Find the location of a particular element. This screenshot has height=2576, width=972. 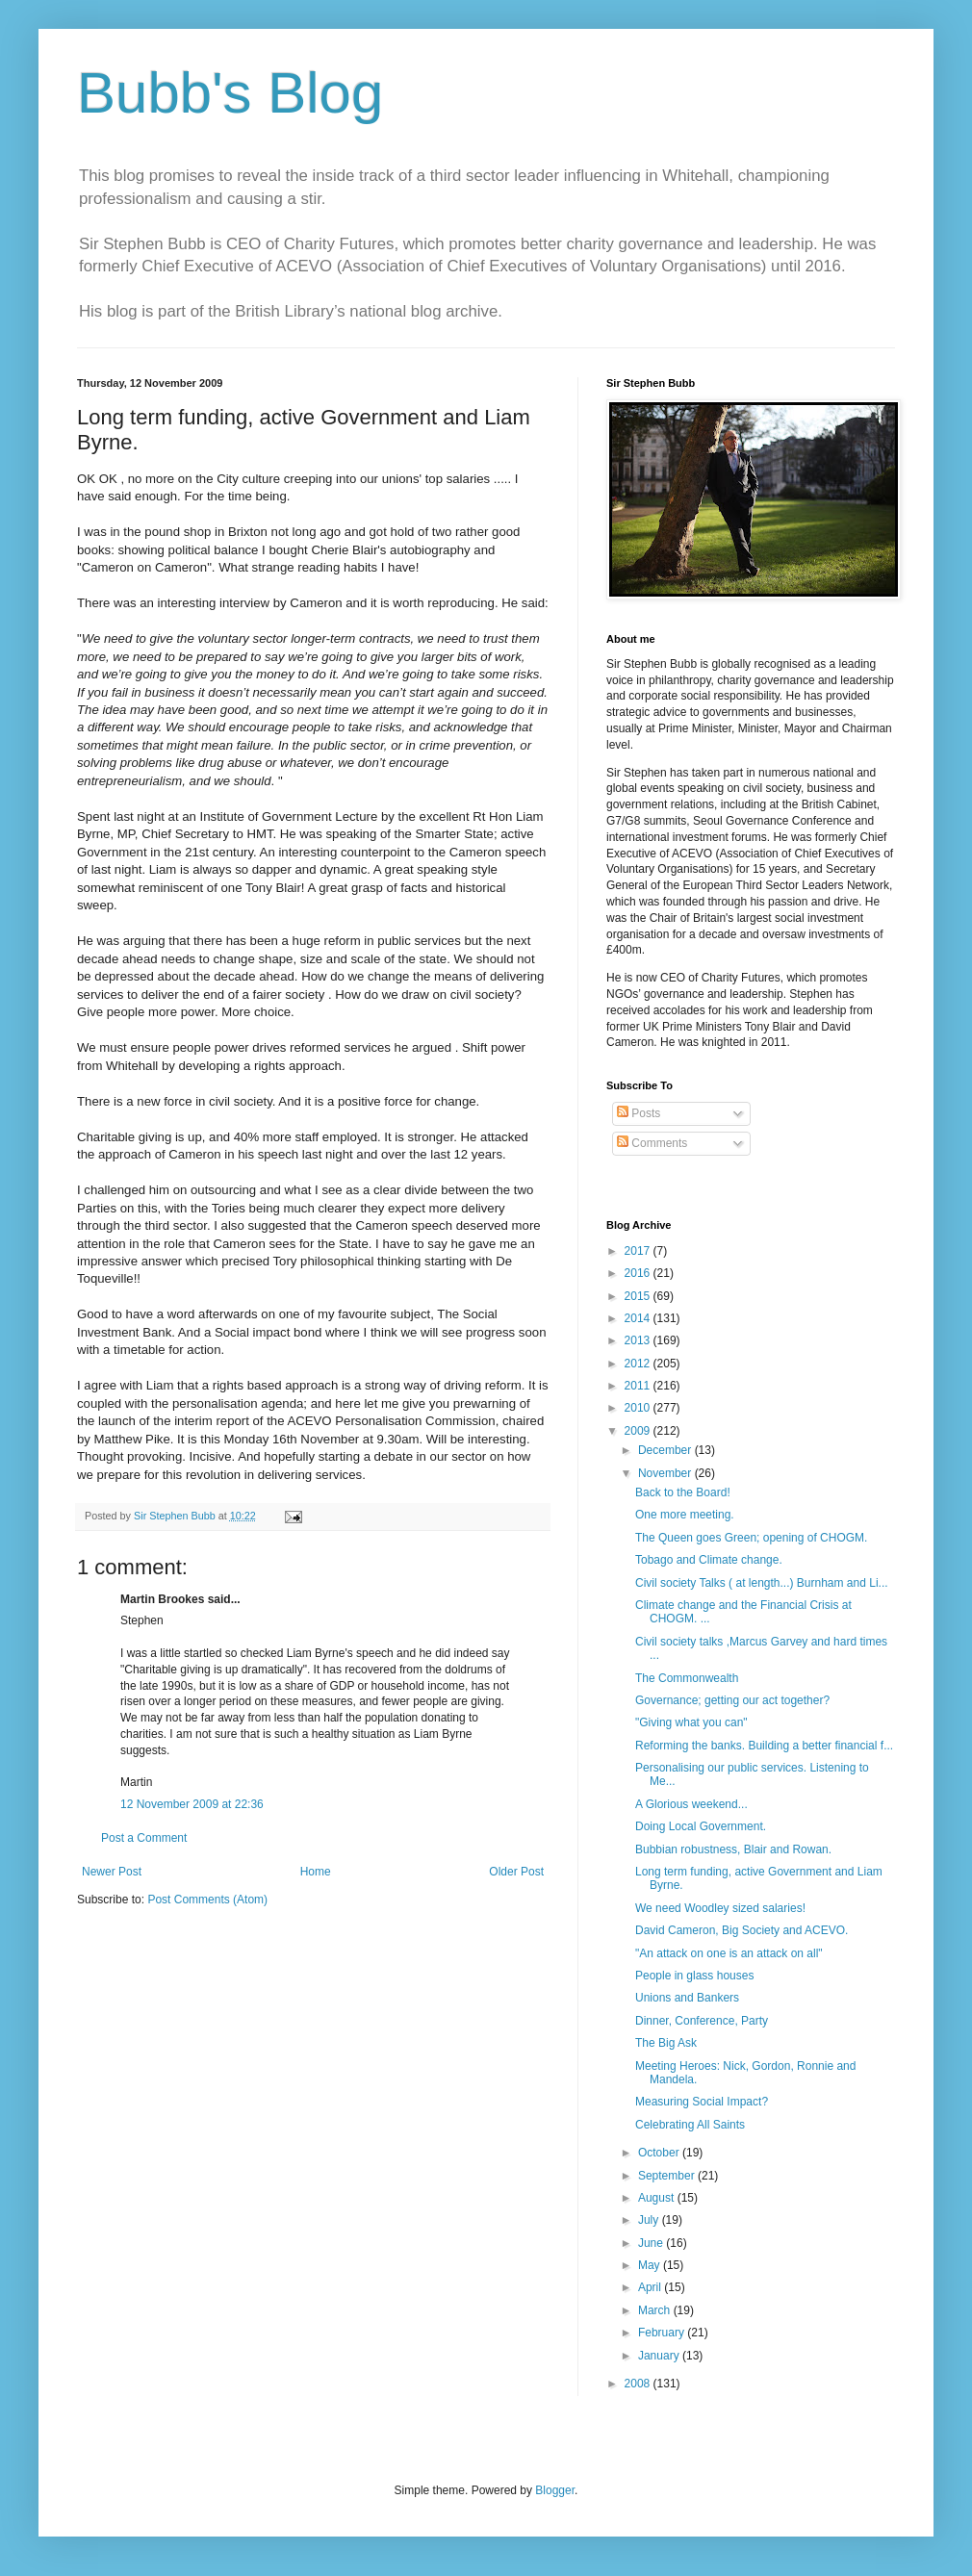

A Glorious weekend... is located at coordinates (691, 1804).